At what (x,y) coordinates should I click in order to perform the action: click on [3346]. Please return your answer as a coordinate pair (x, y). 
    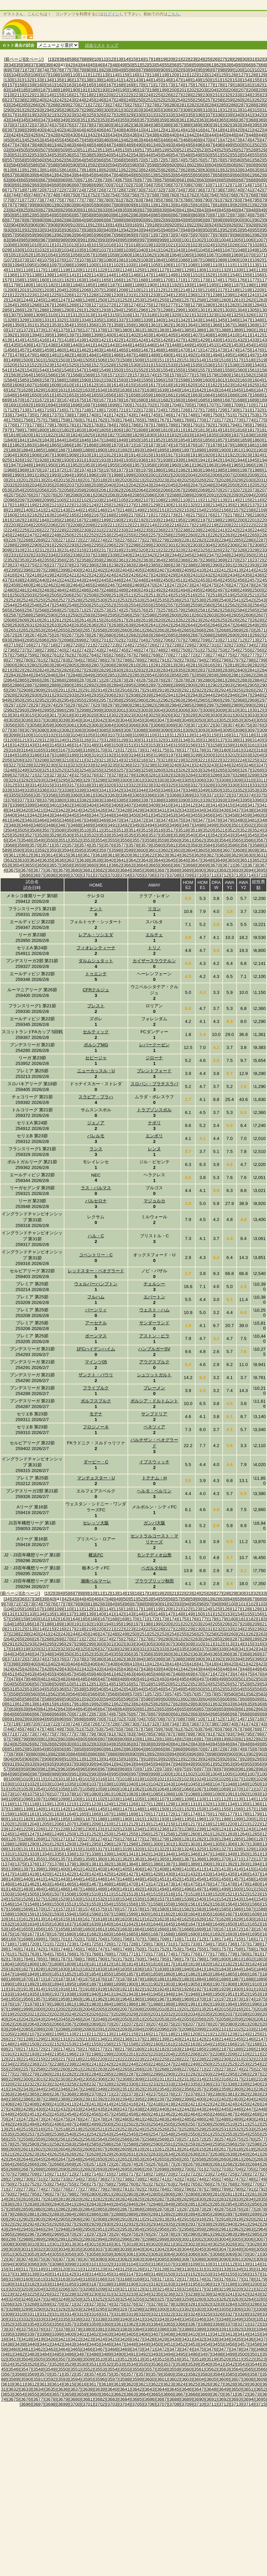
    Looking at the image, I should click on (166, 790).